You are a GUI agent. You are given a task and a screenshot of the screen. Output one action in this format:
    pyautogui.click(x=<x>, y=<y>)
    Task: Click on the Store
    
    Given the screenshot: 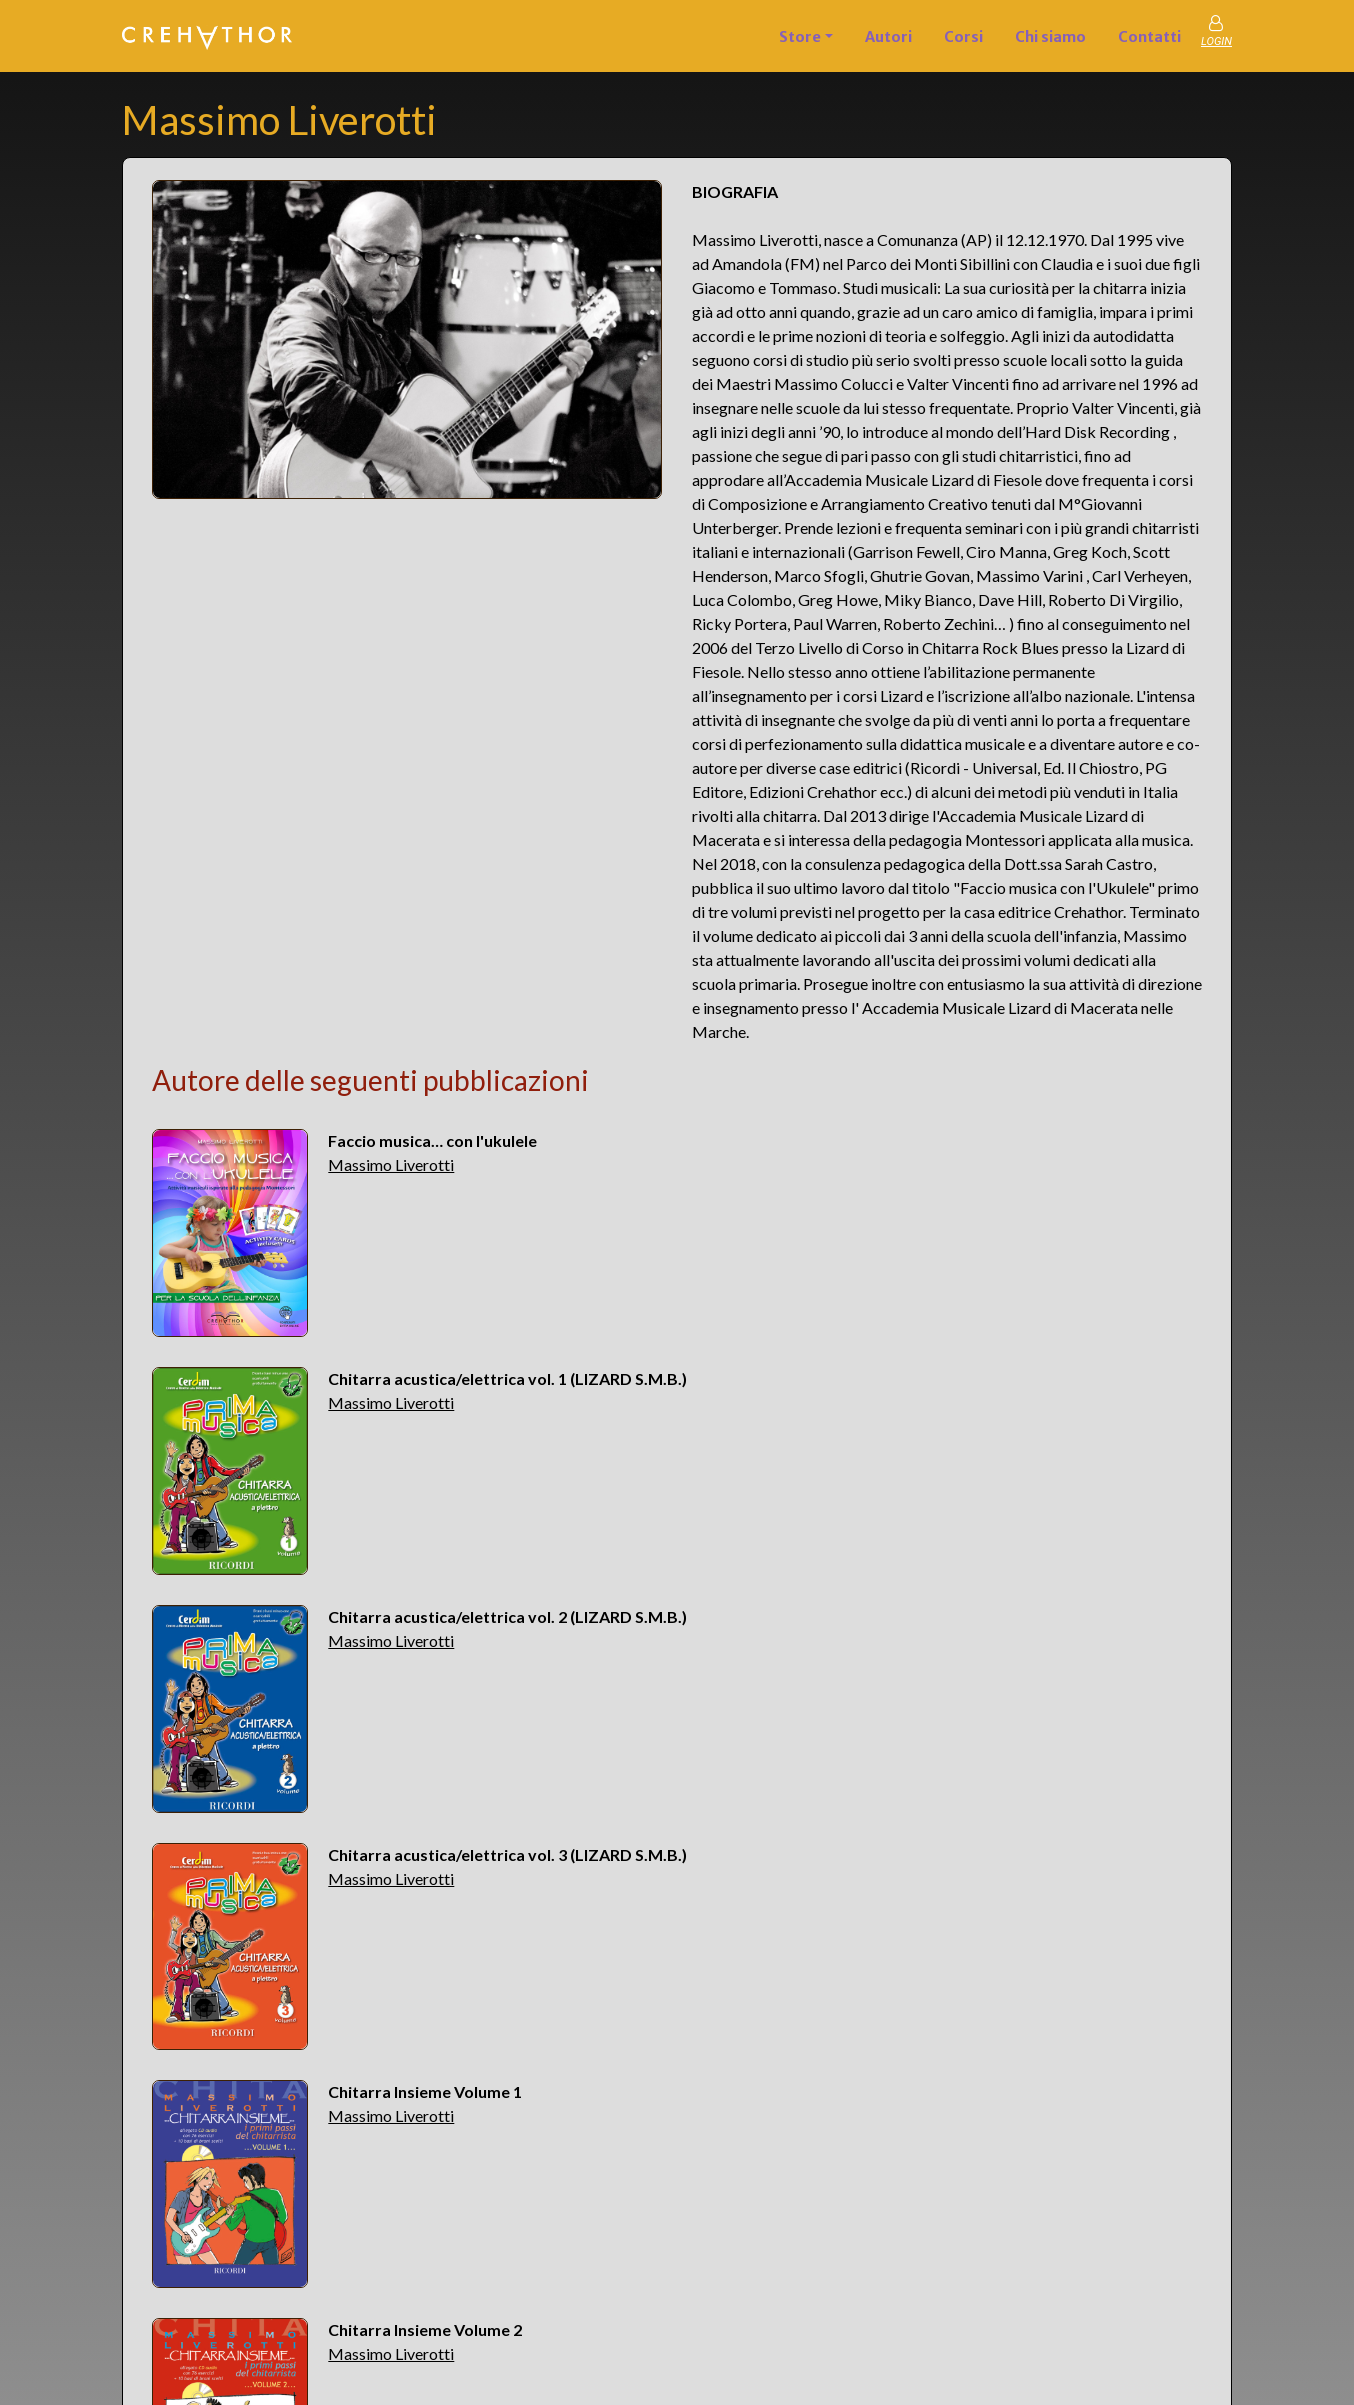 What is the action you would take?
    pyautogui.click(x=800, y=37)
    